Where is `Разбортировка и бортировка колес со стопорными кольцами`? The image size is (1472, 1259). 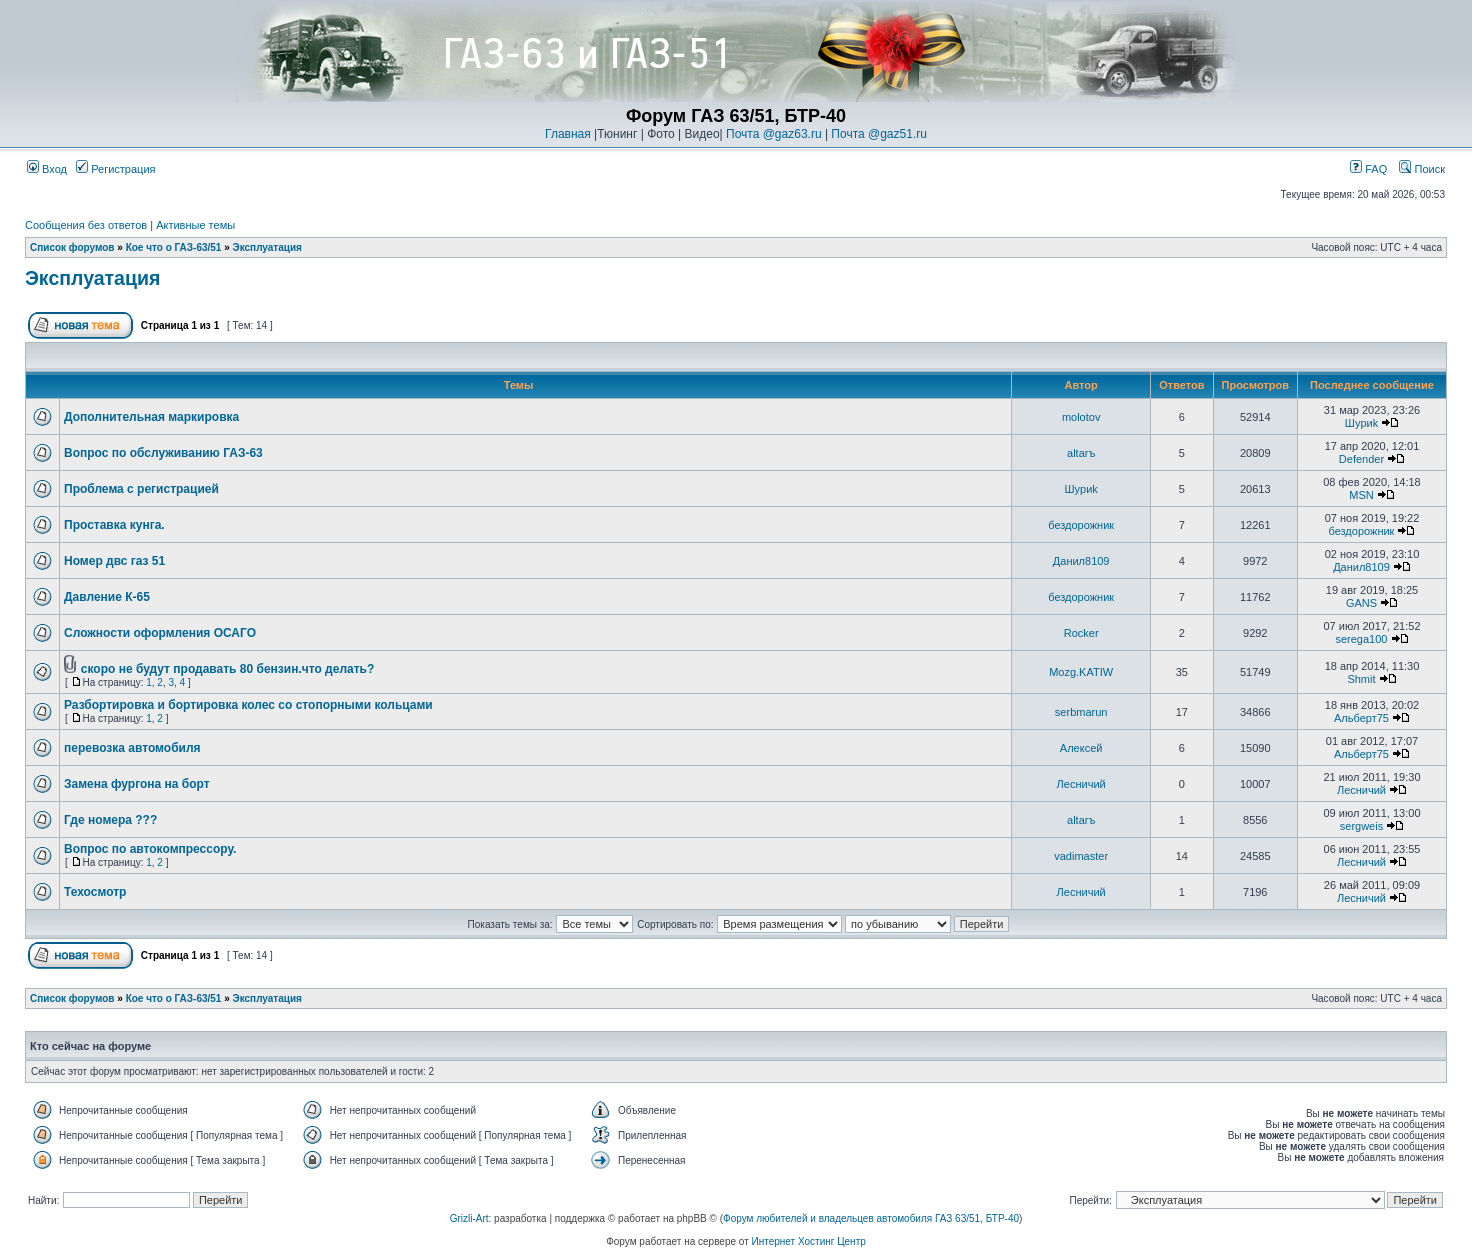 Разбортировка и бортировка колес со стопорными кольцами is located at coordinates (248, 705).